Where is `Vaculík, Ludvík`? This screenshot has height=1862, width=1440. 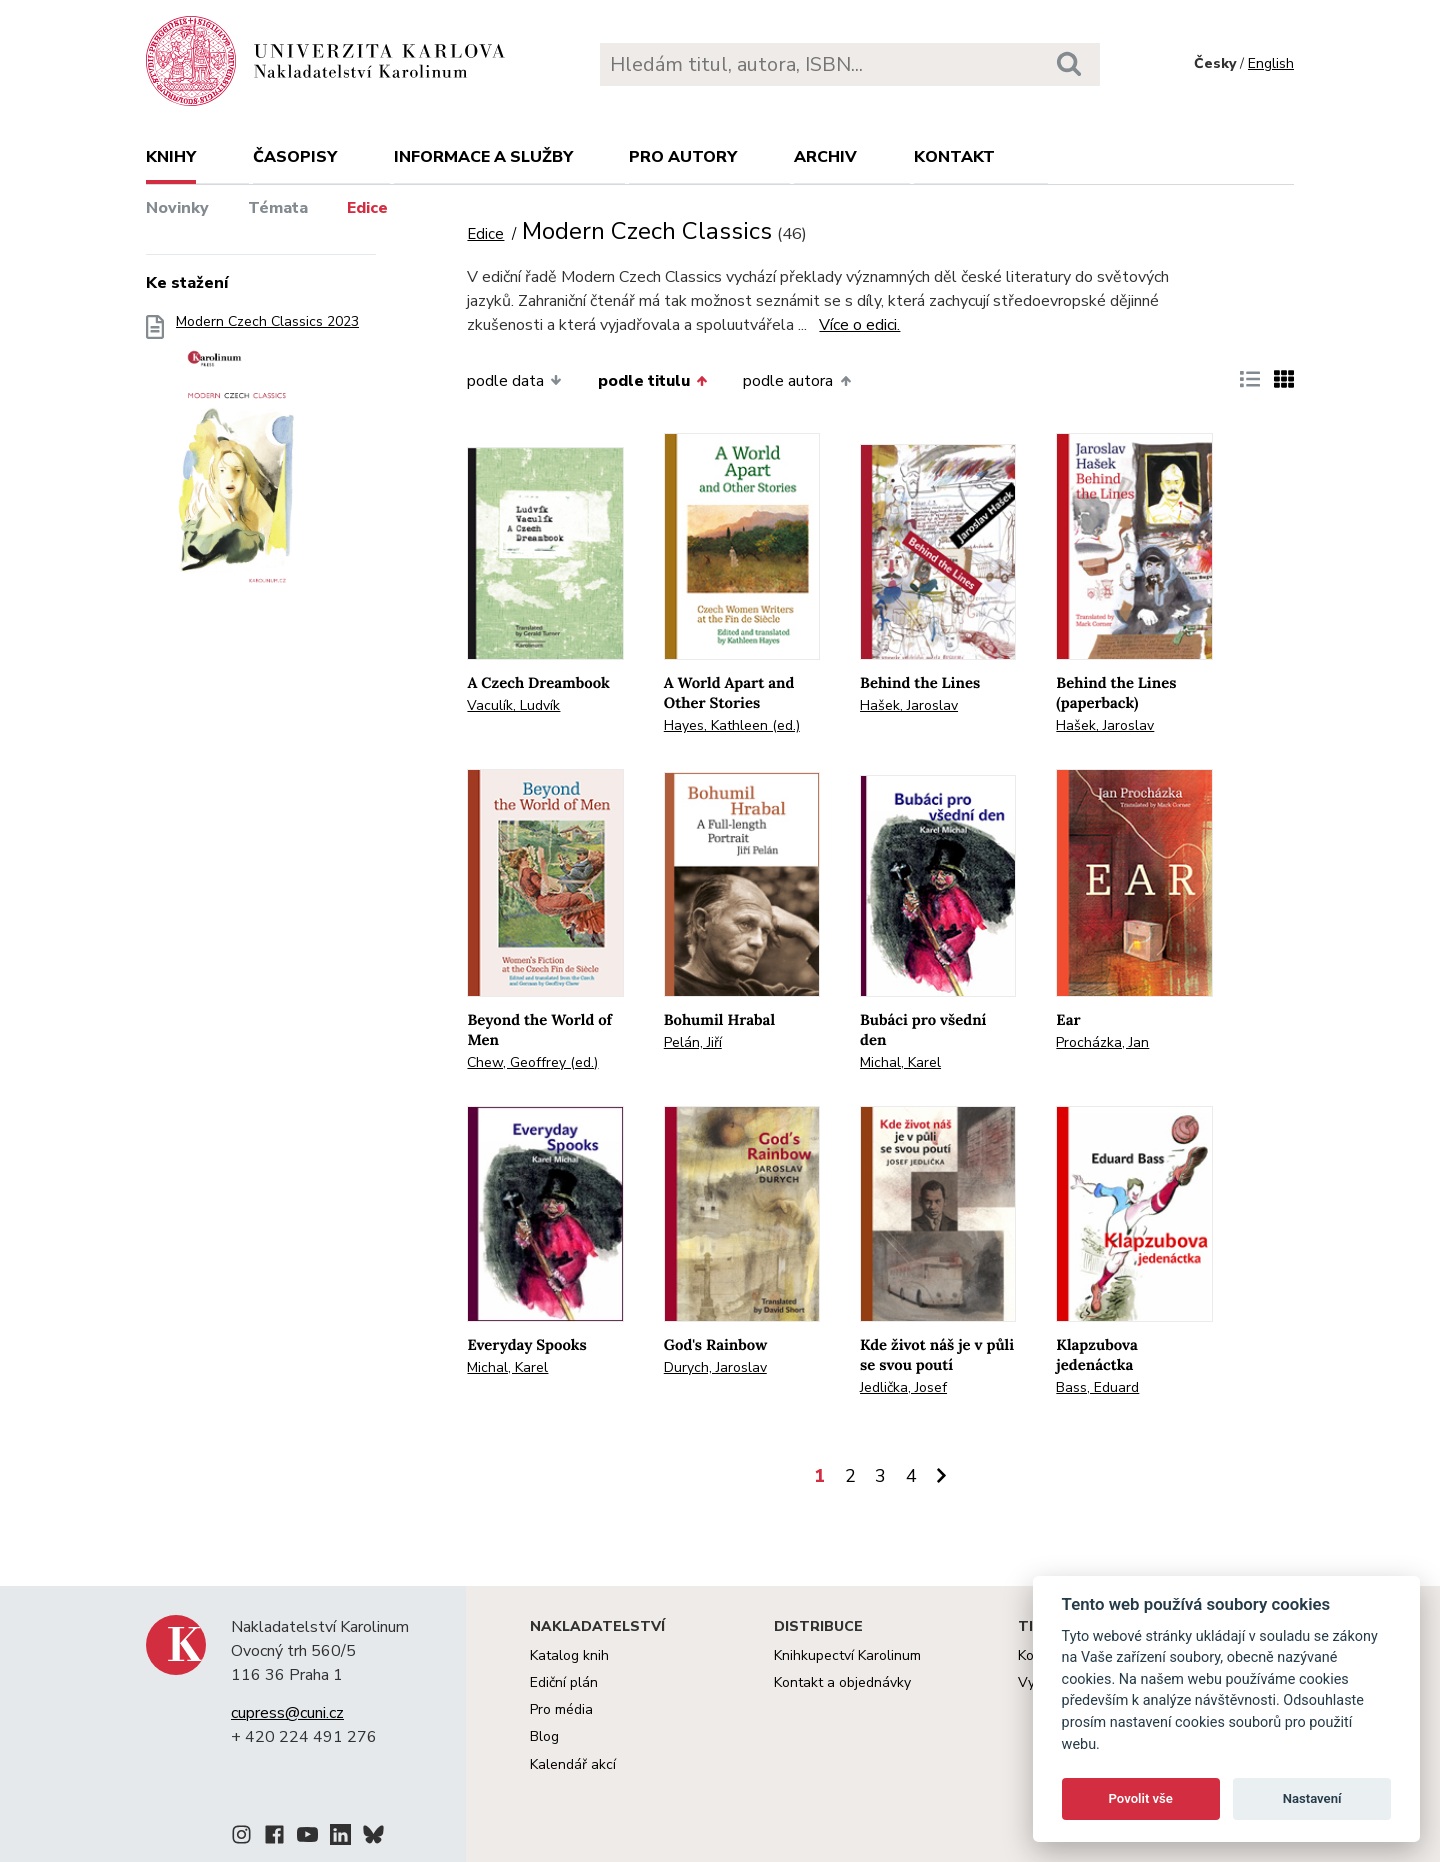 Vaculík, Ludvík is located at coordinates (513, 705).